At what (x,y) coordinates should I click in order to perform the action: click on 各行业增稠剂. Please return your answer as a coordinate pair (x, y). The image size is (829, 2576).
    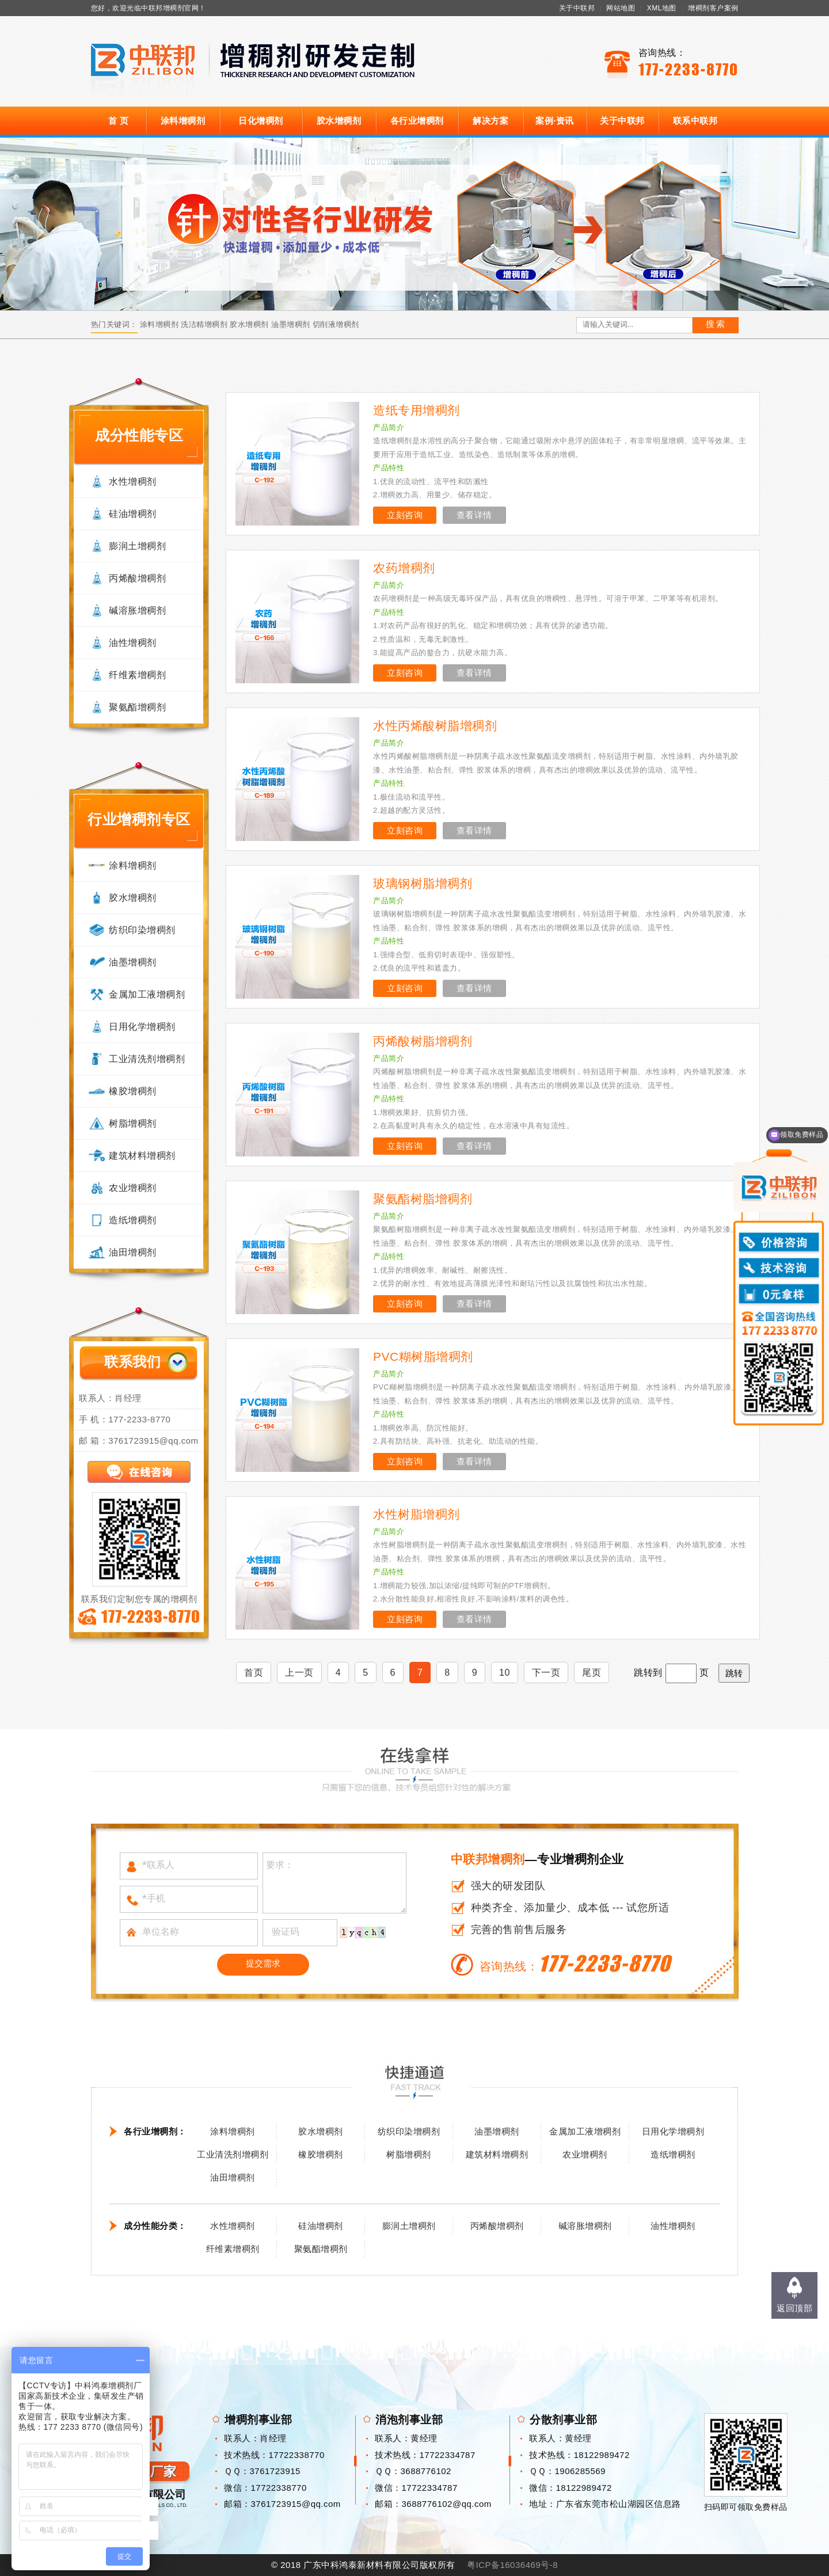
    Looking at the image, I should click on (417, 120).